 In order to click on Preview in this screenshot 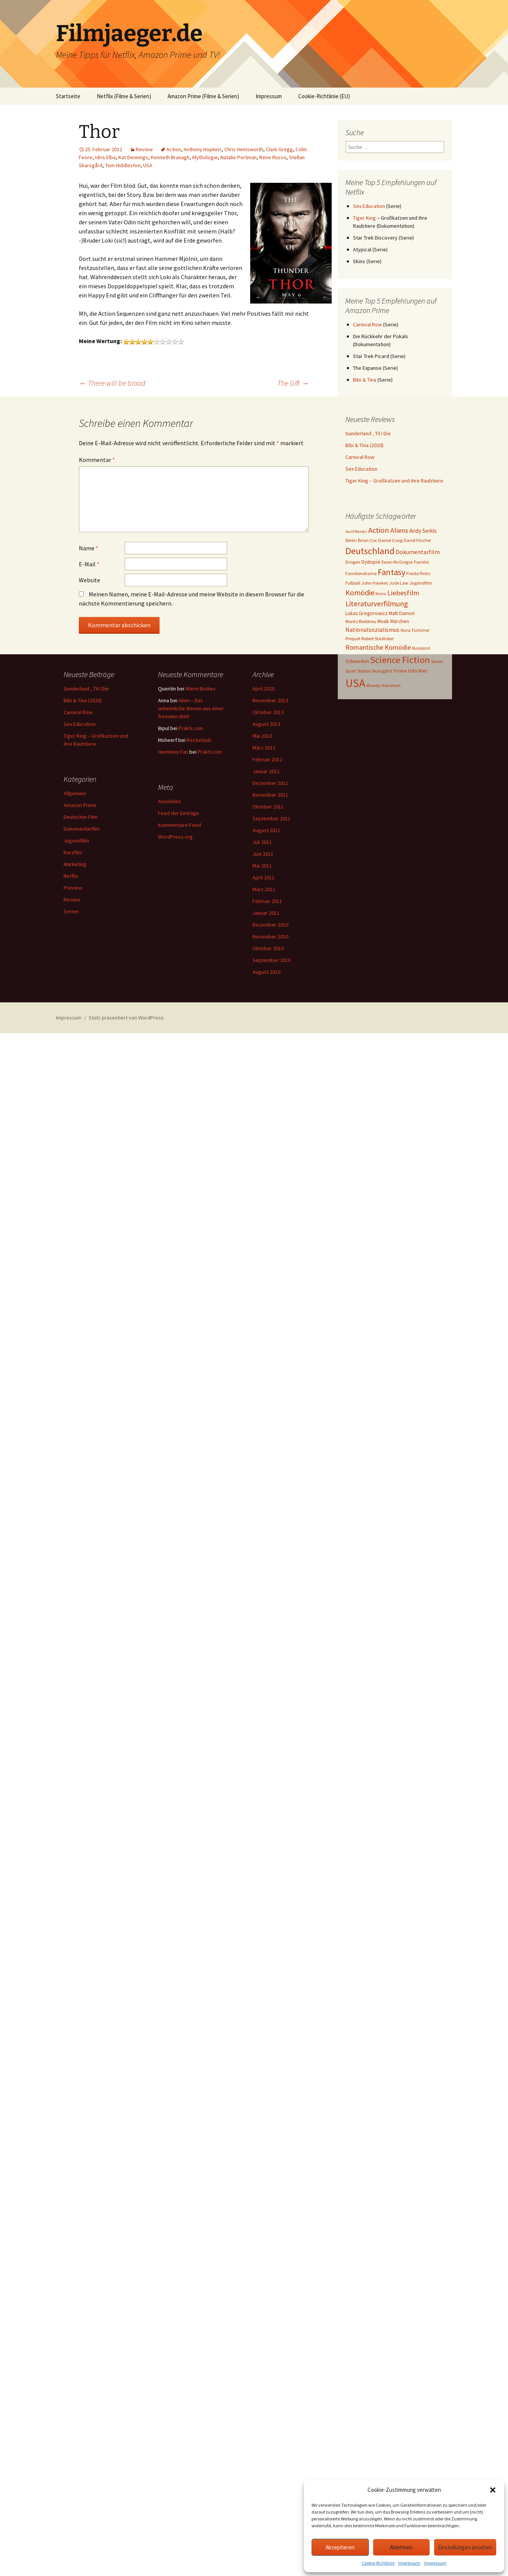, I will do `click(73, 887)`.